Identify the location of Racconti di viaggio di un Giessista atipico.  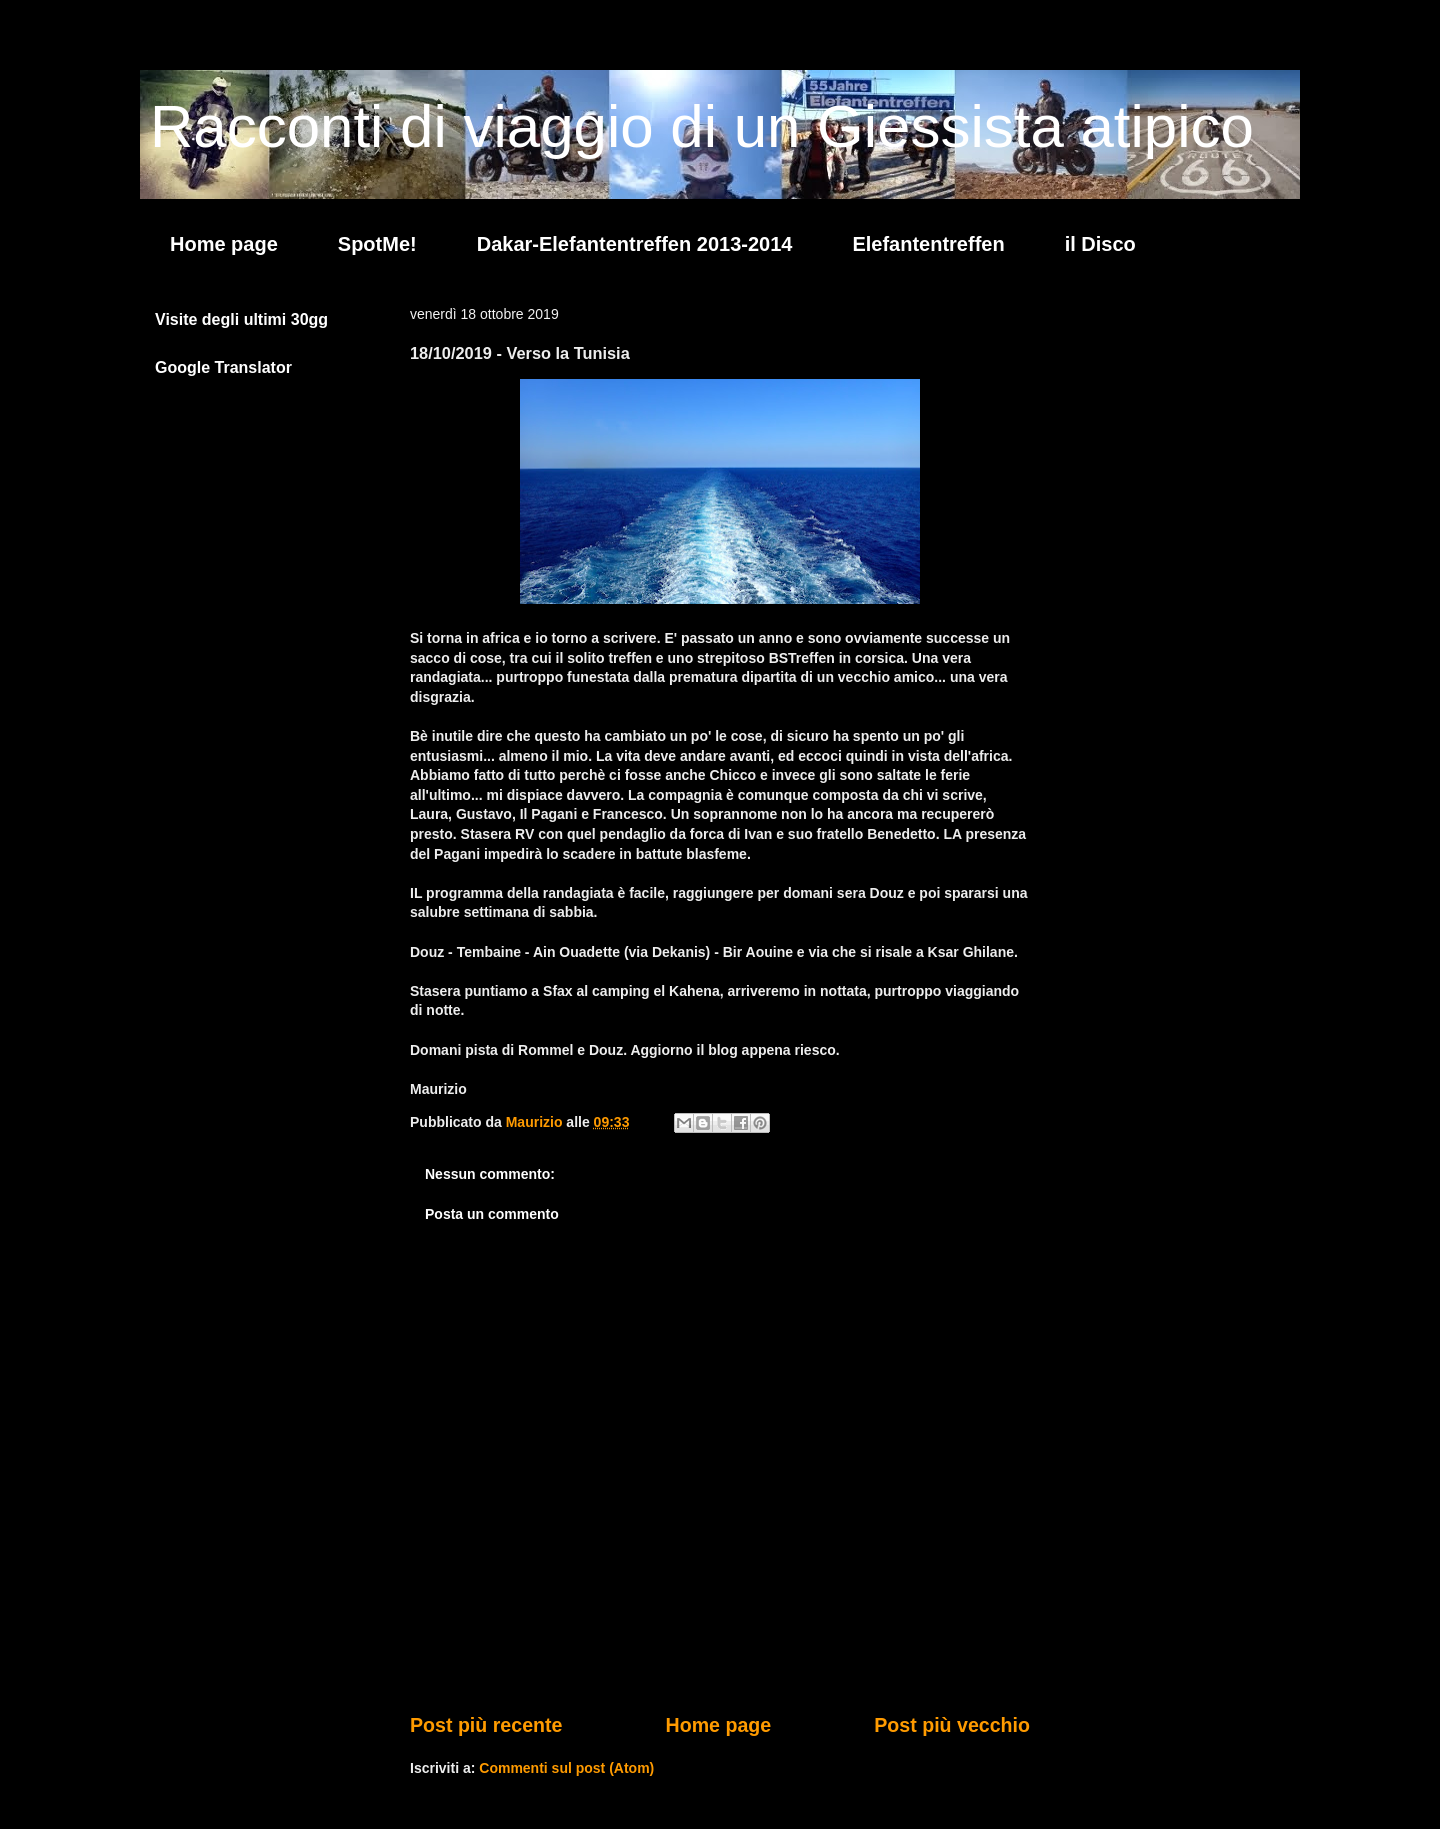
(702, 126).